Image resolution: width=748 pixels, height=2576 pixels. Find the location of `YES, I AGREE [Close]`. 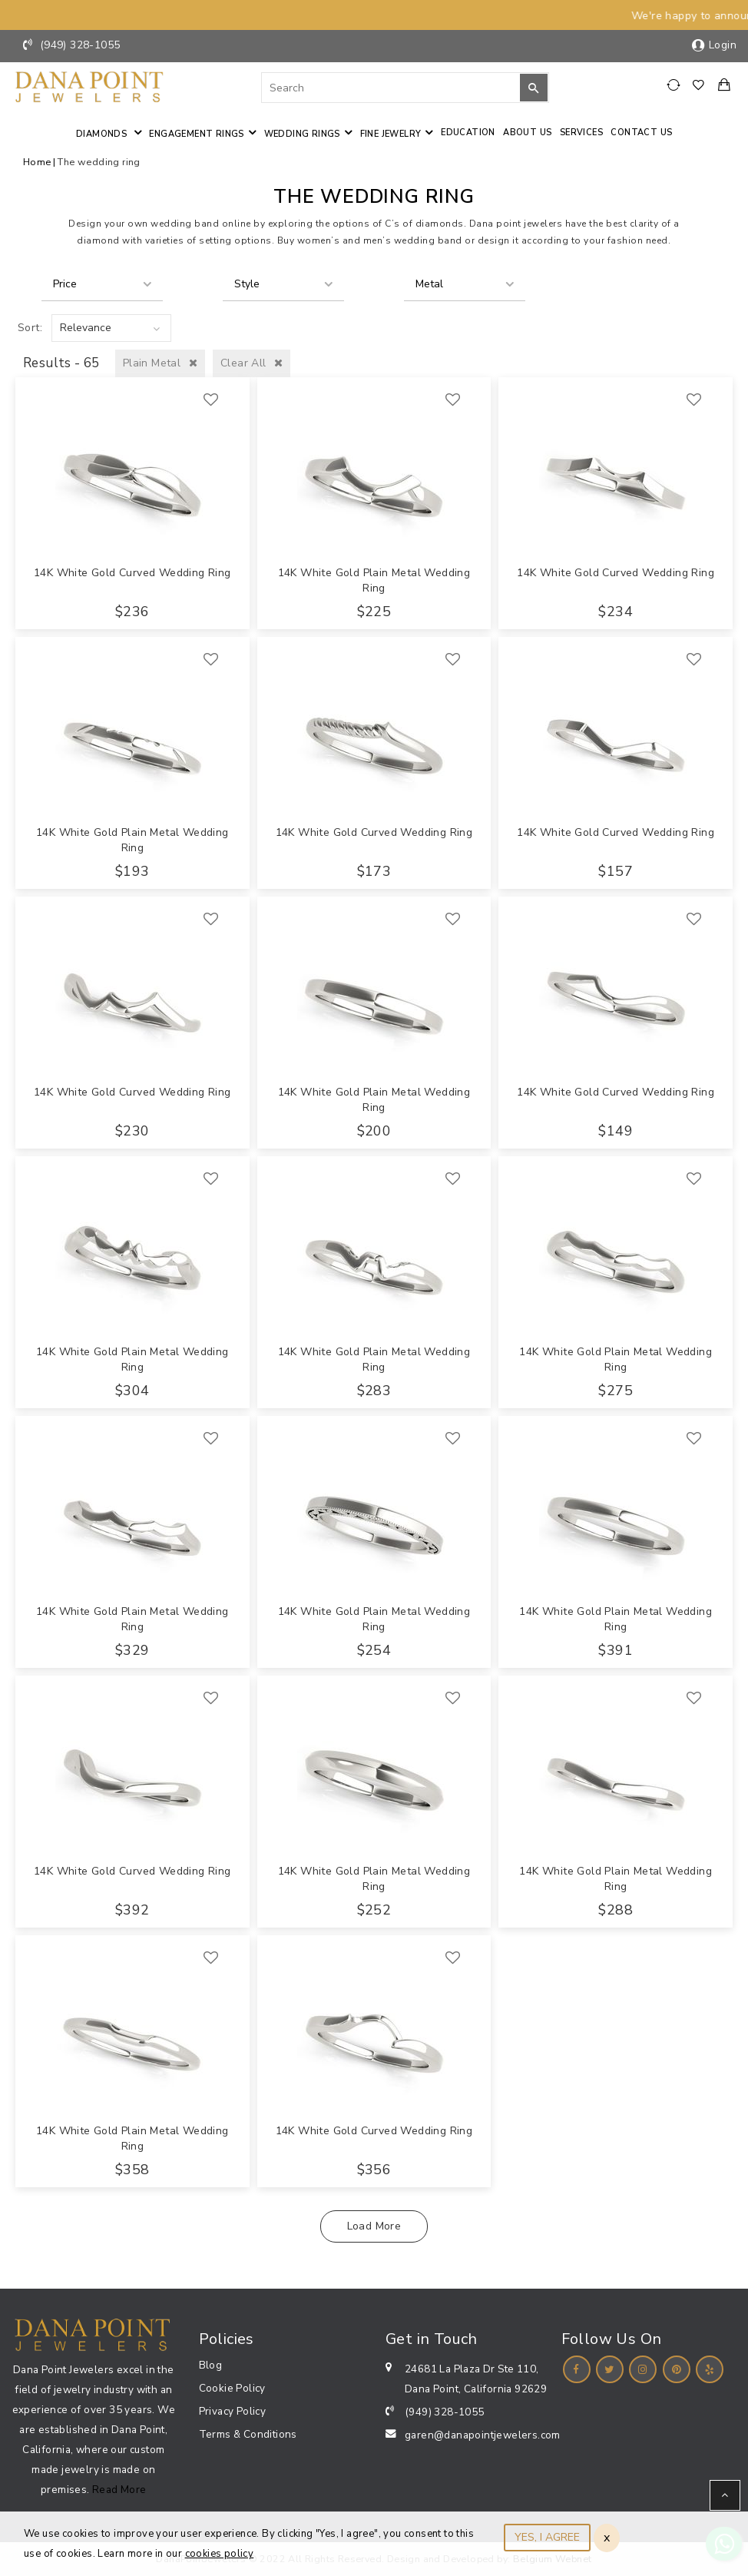

YES, I AGREE [Close] is located at coordinates (547, 2537).